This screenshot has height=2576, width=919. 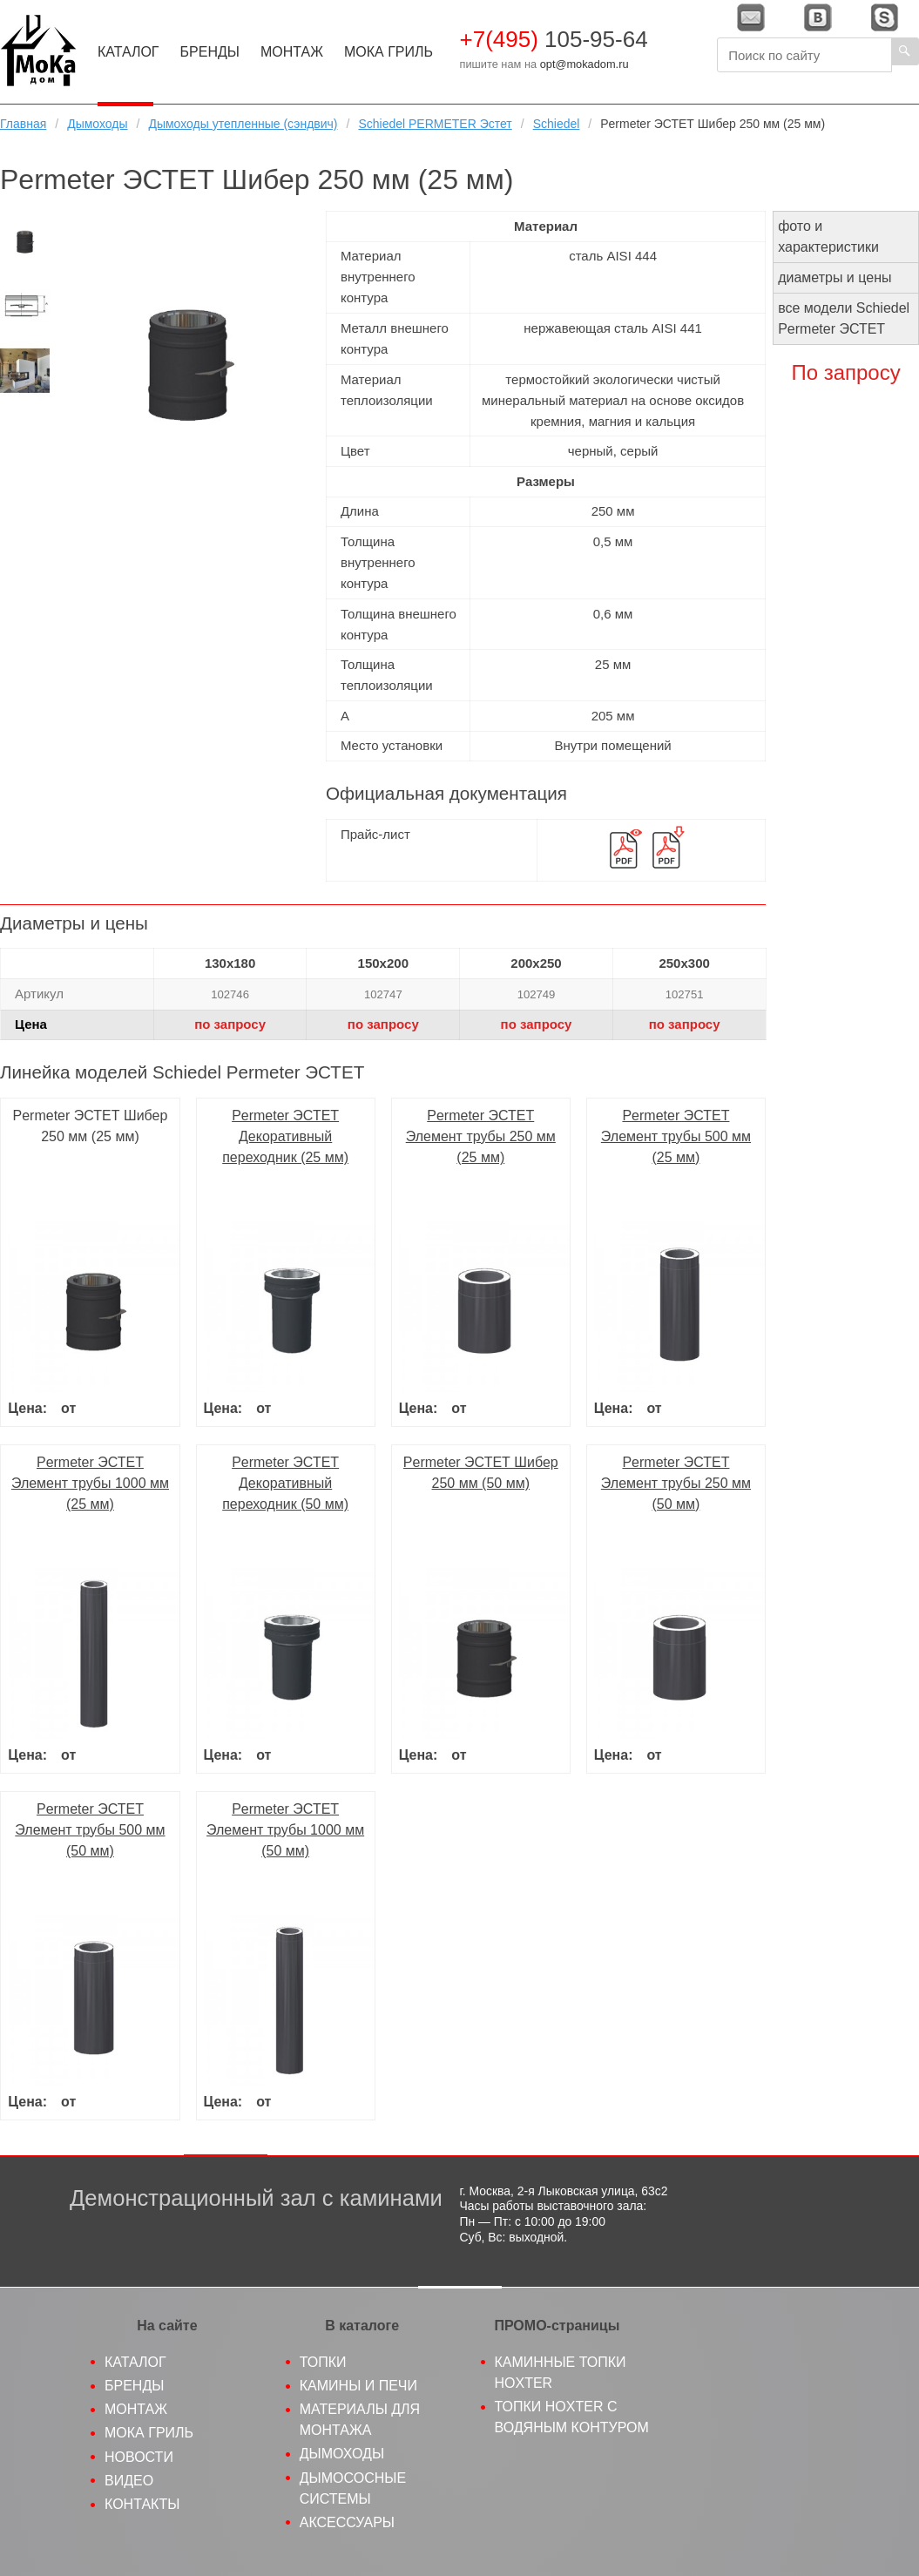 I want to click on Контакты, so click(x=142, y=2504).